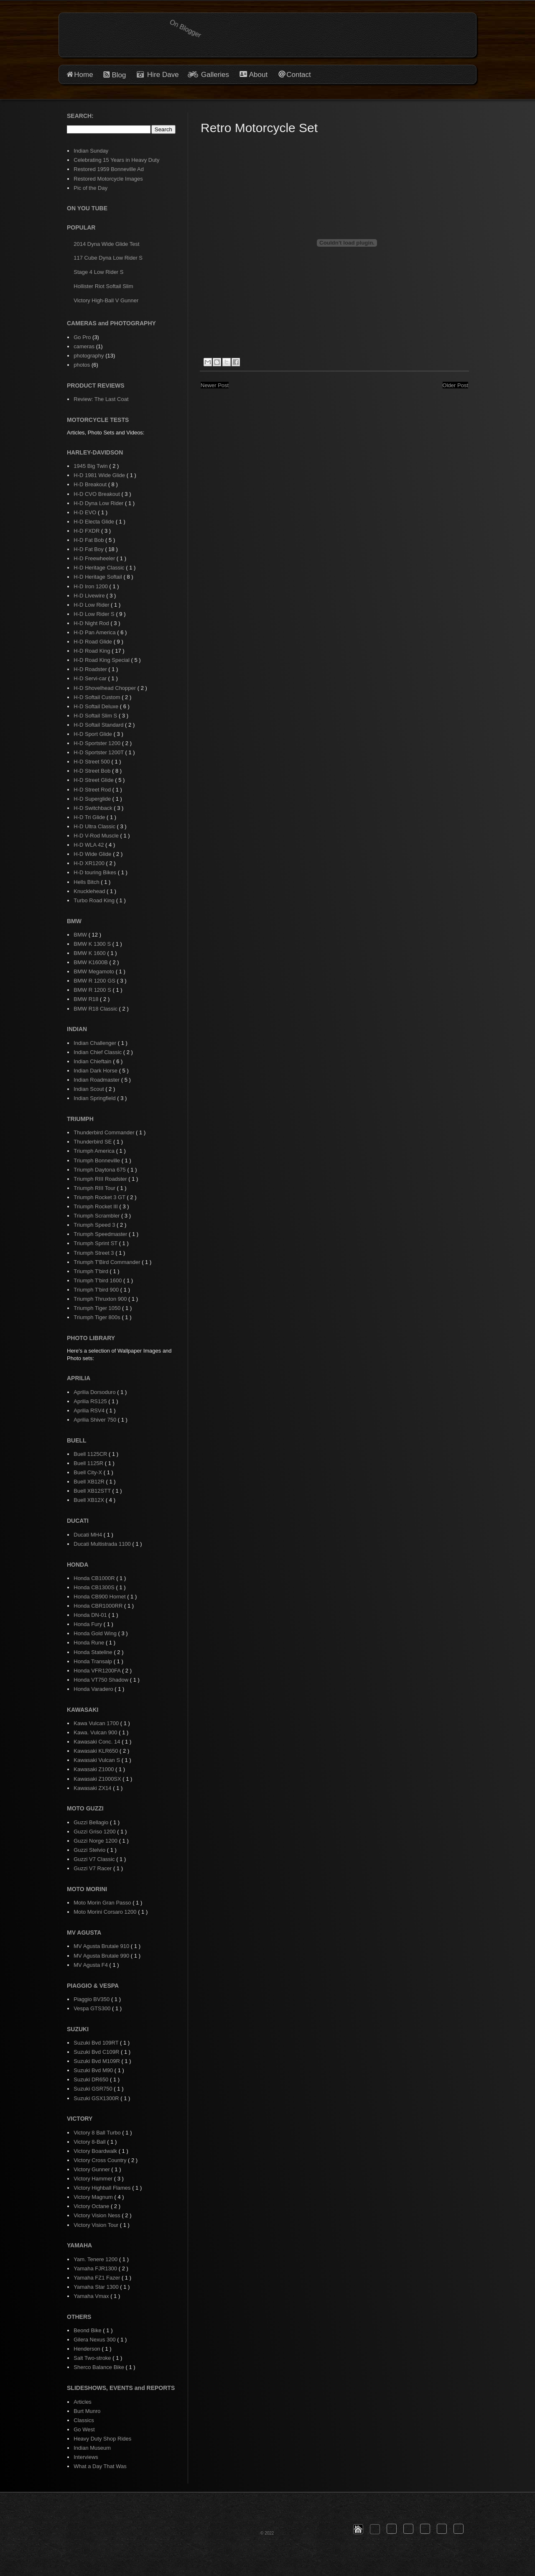 Image resolution: width=535 pixels, height=2576 pixels. What do you see at coordinates (94, 1253) in the screenshot?
I see `Triumph Street 3` at bounding box center [94, 1253].